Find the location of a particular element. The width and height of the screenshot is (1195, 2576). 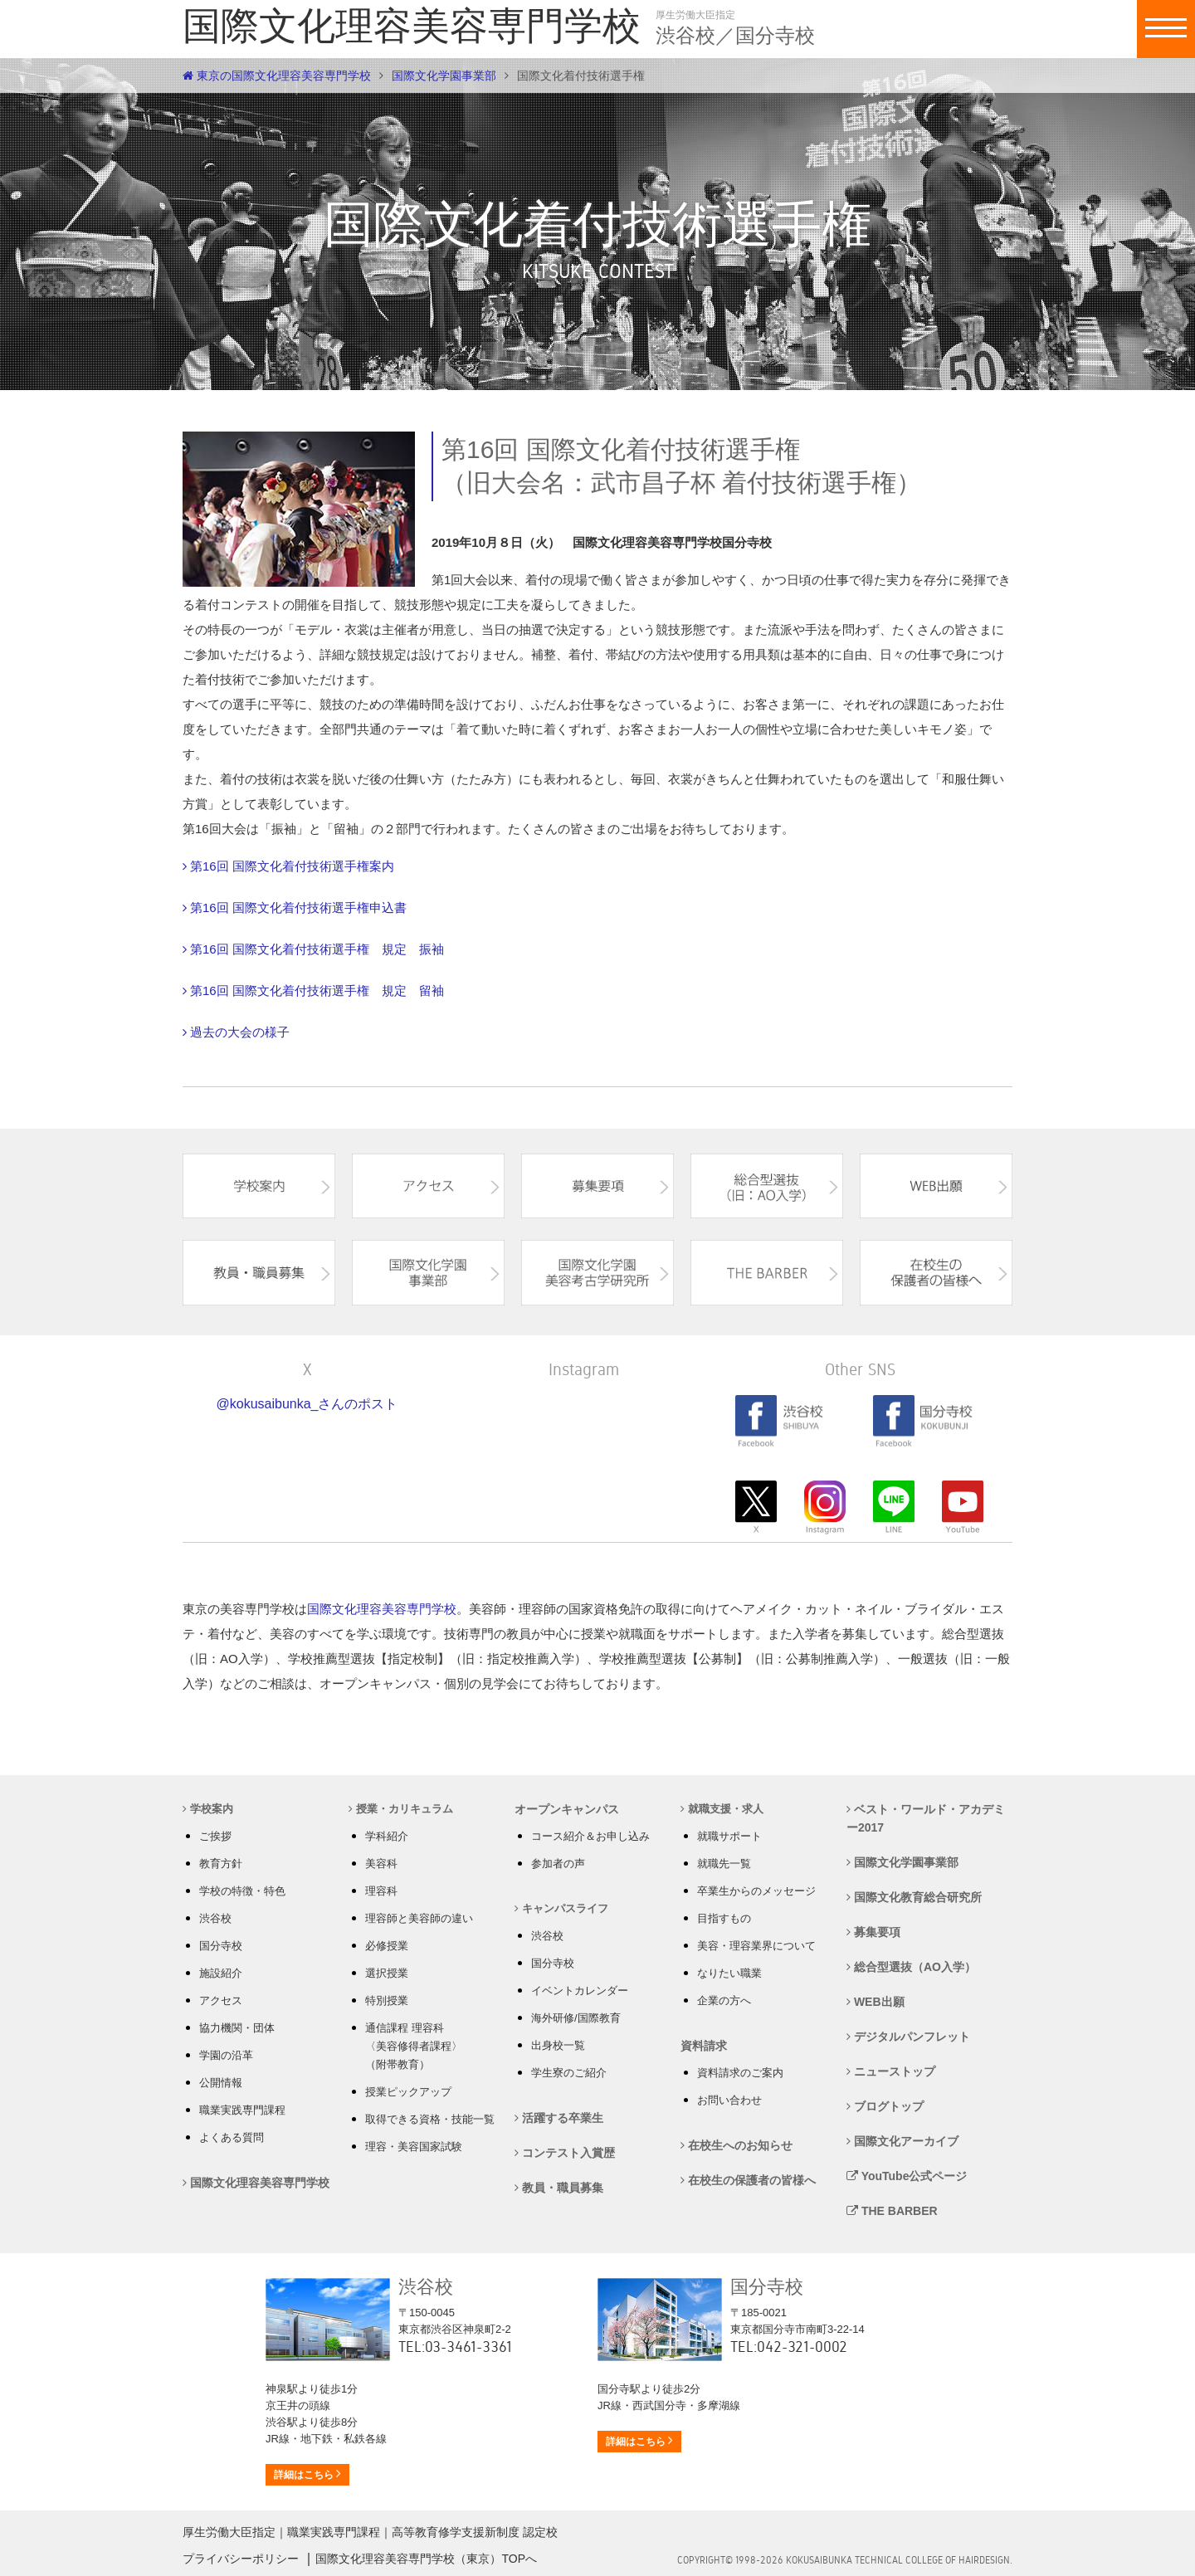

美容科 is located at coordinates (381, 1863).